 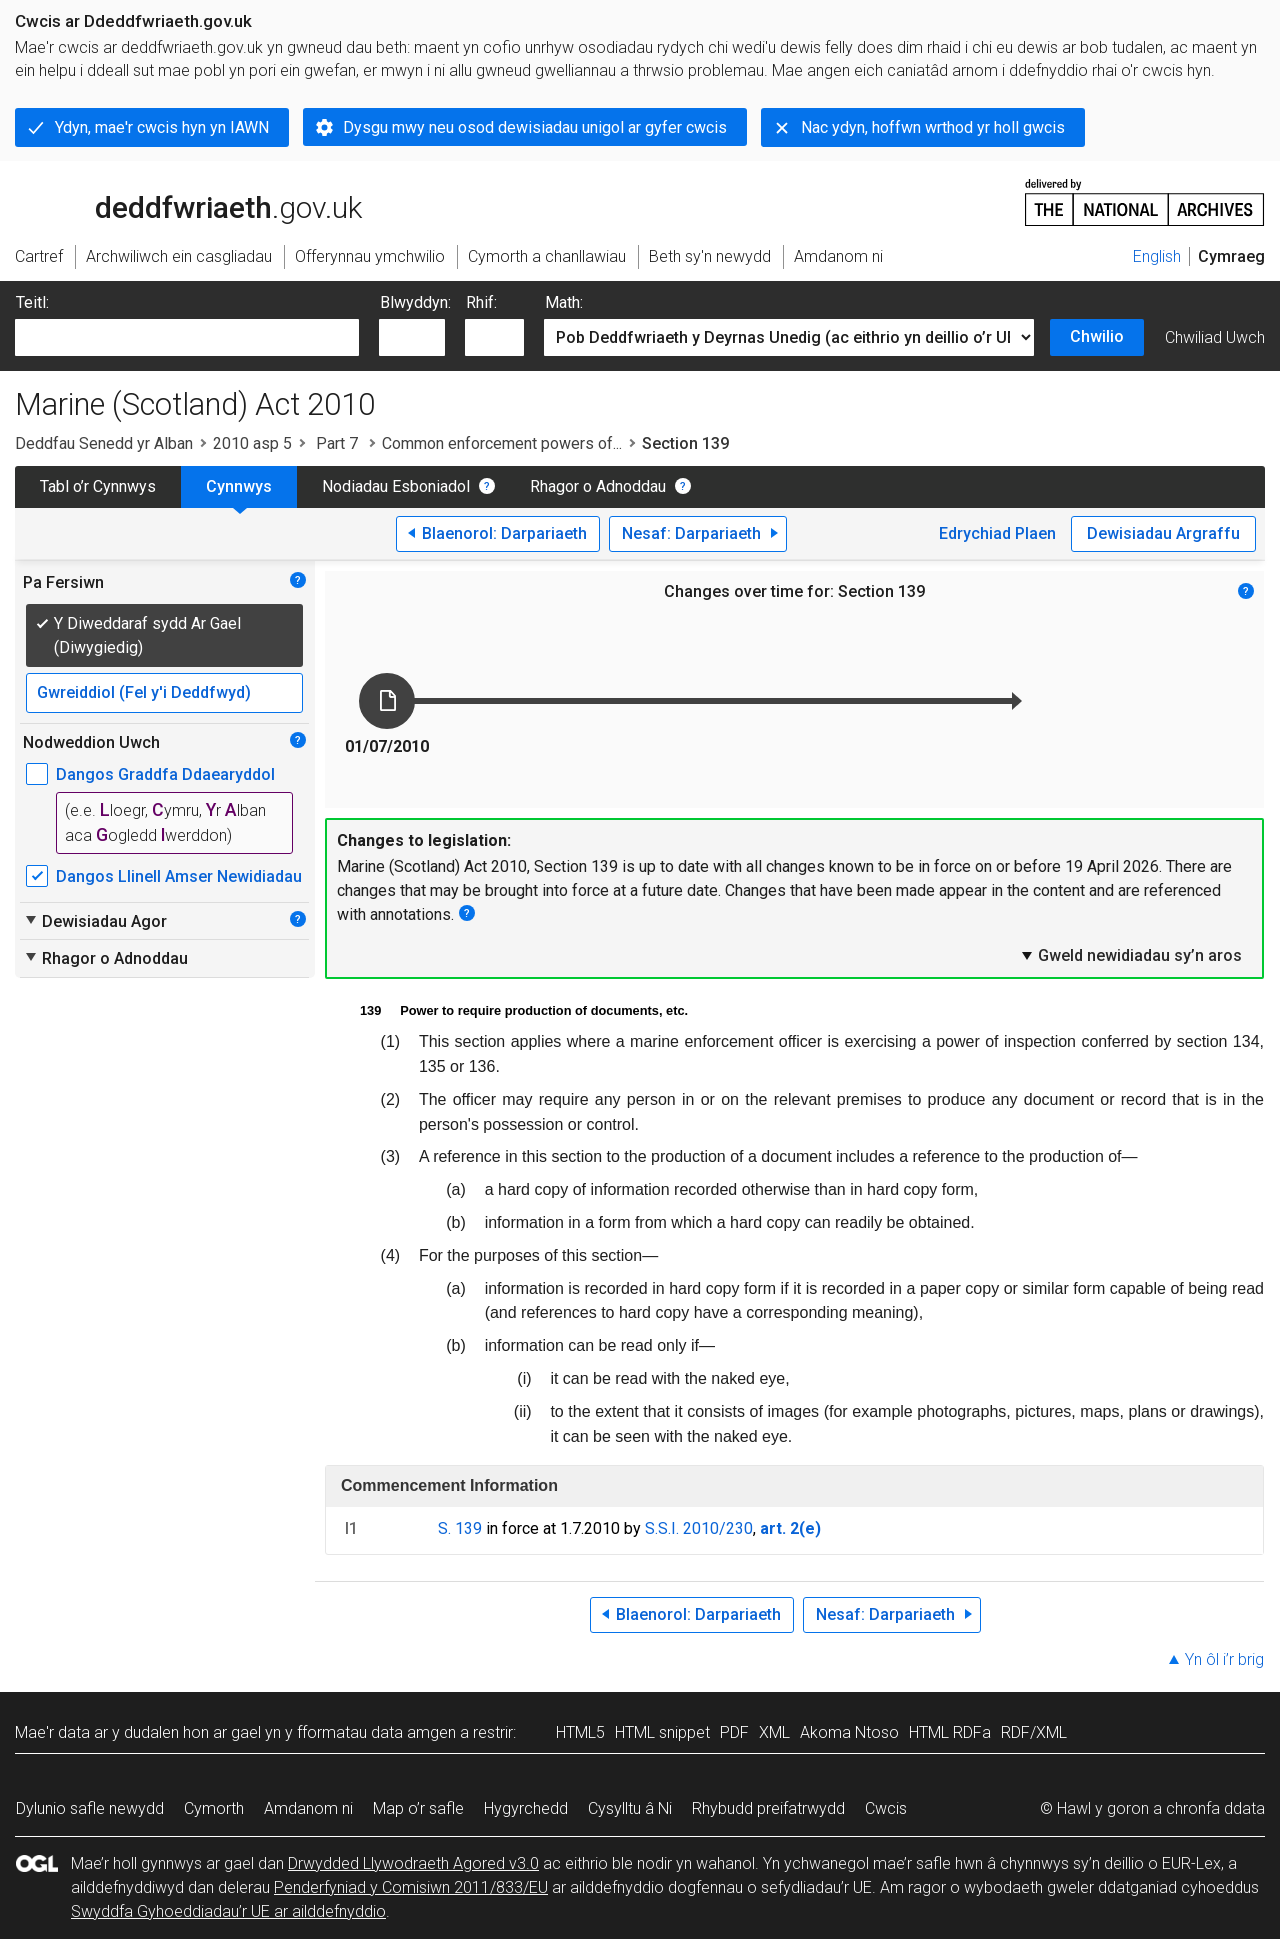 I want to click on RDF/XML, so click(x=1034, y=1732).